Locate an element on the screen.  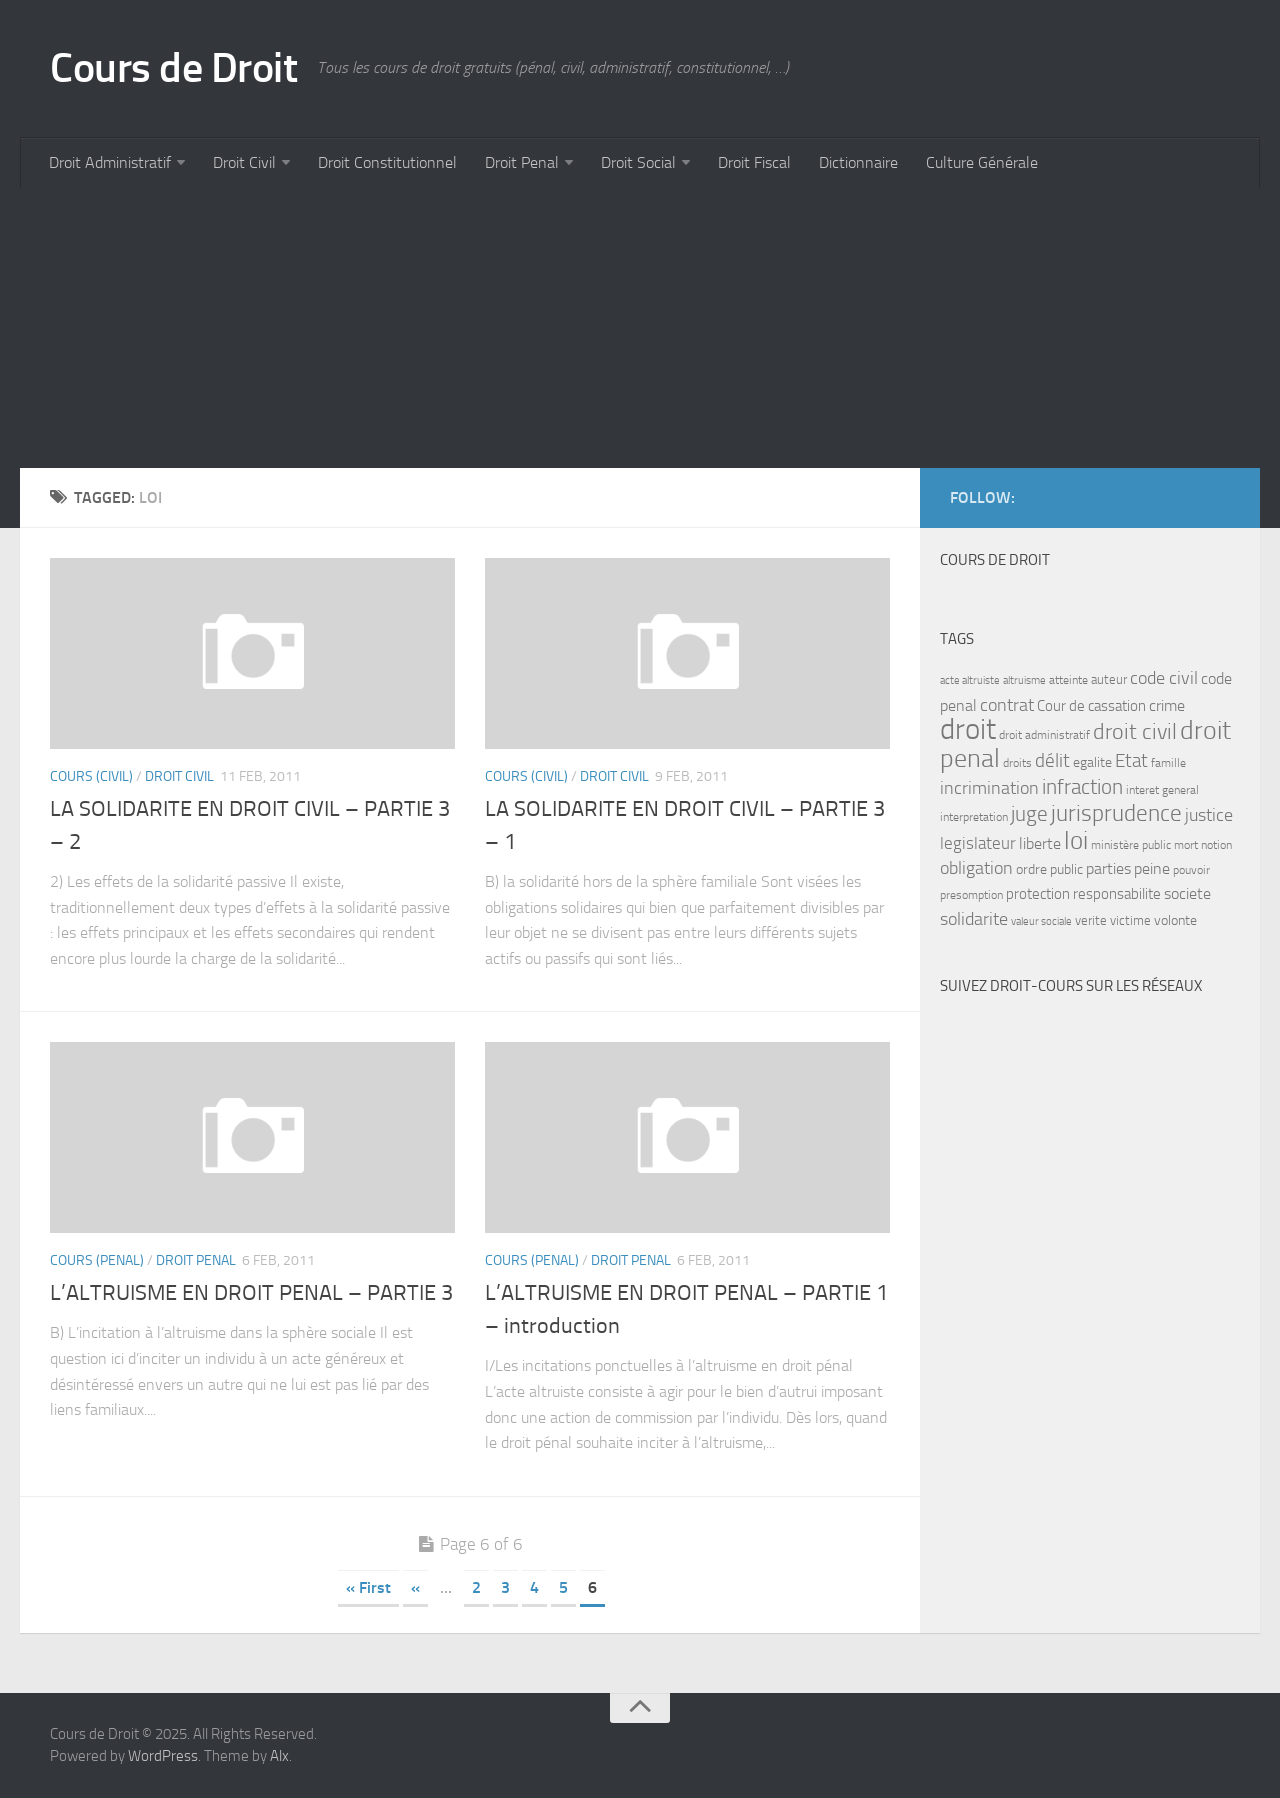
acte altruiste [acte altruiste (6 items)] is located at coordinates (970, 680).